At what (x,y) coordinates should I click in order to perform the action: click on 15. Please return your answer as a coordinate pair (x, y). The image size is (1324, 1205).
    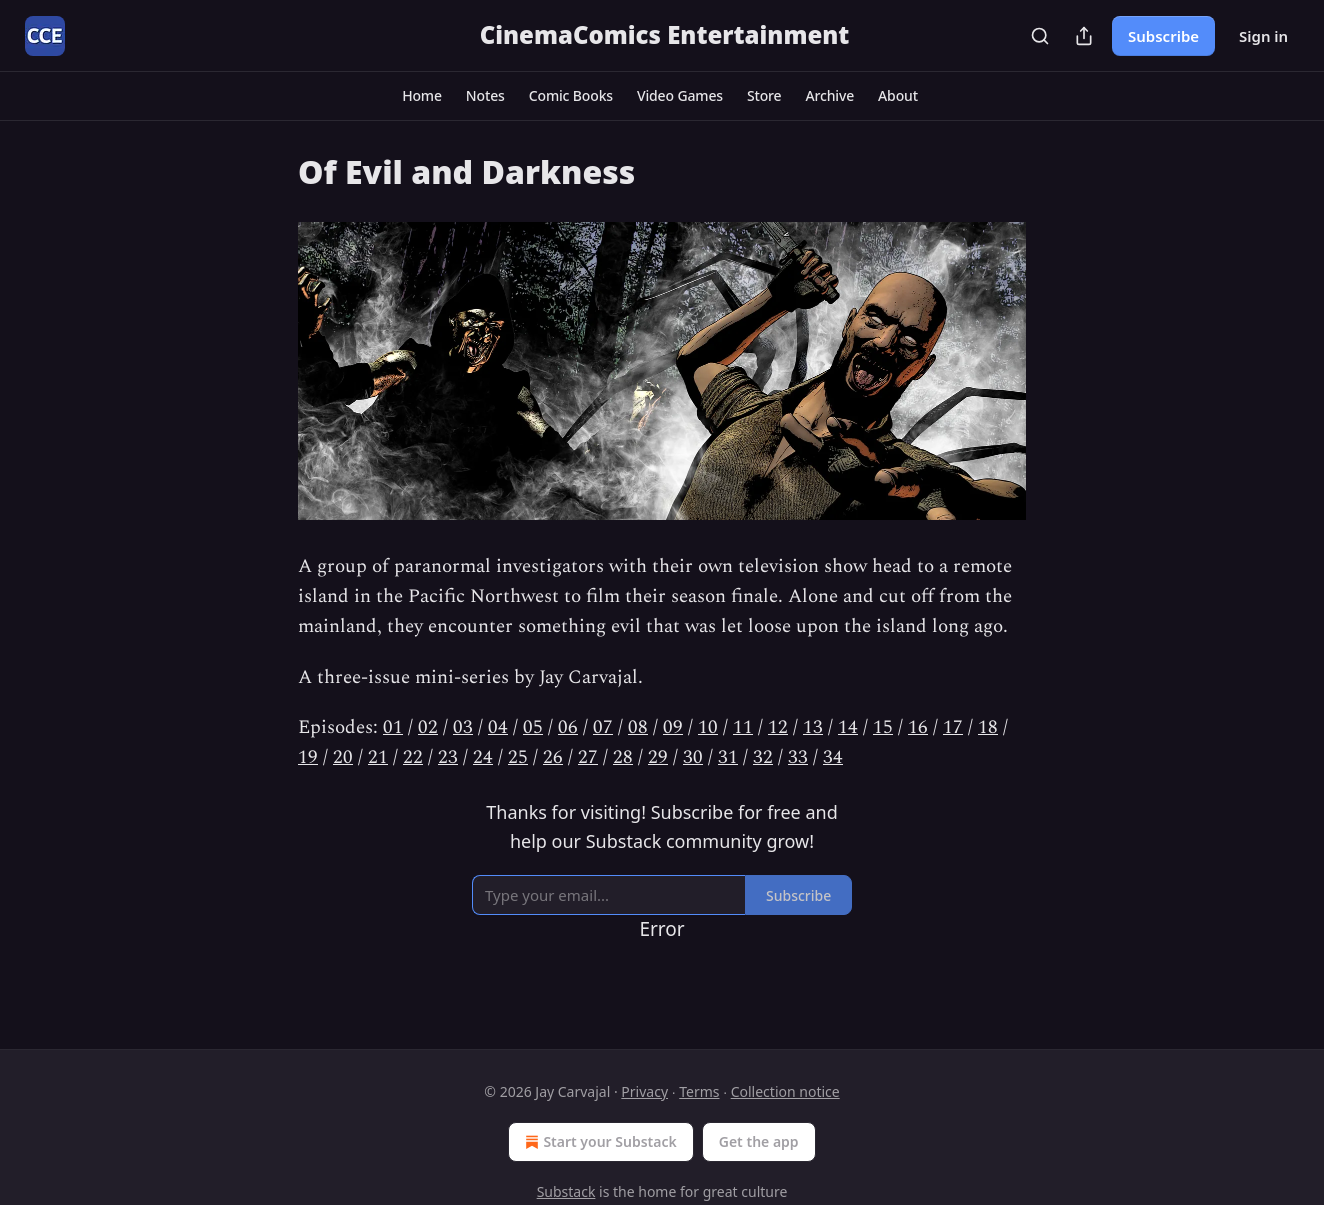
    Looking at the image, I should click on (883, 727).